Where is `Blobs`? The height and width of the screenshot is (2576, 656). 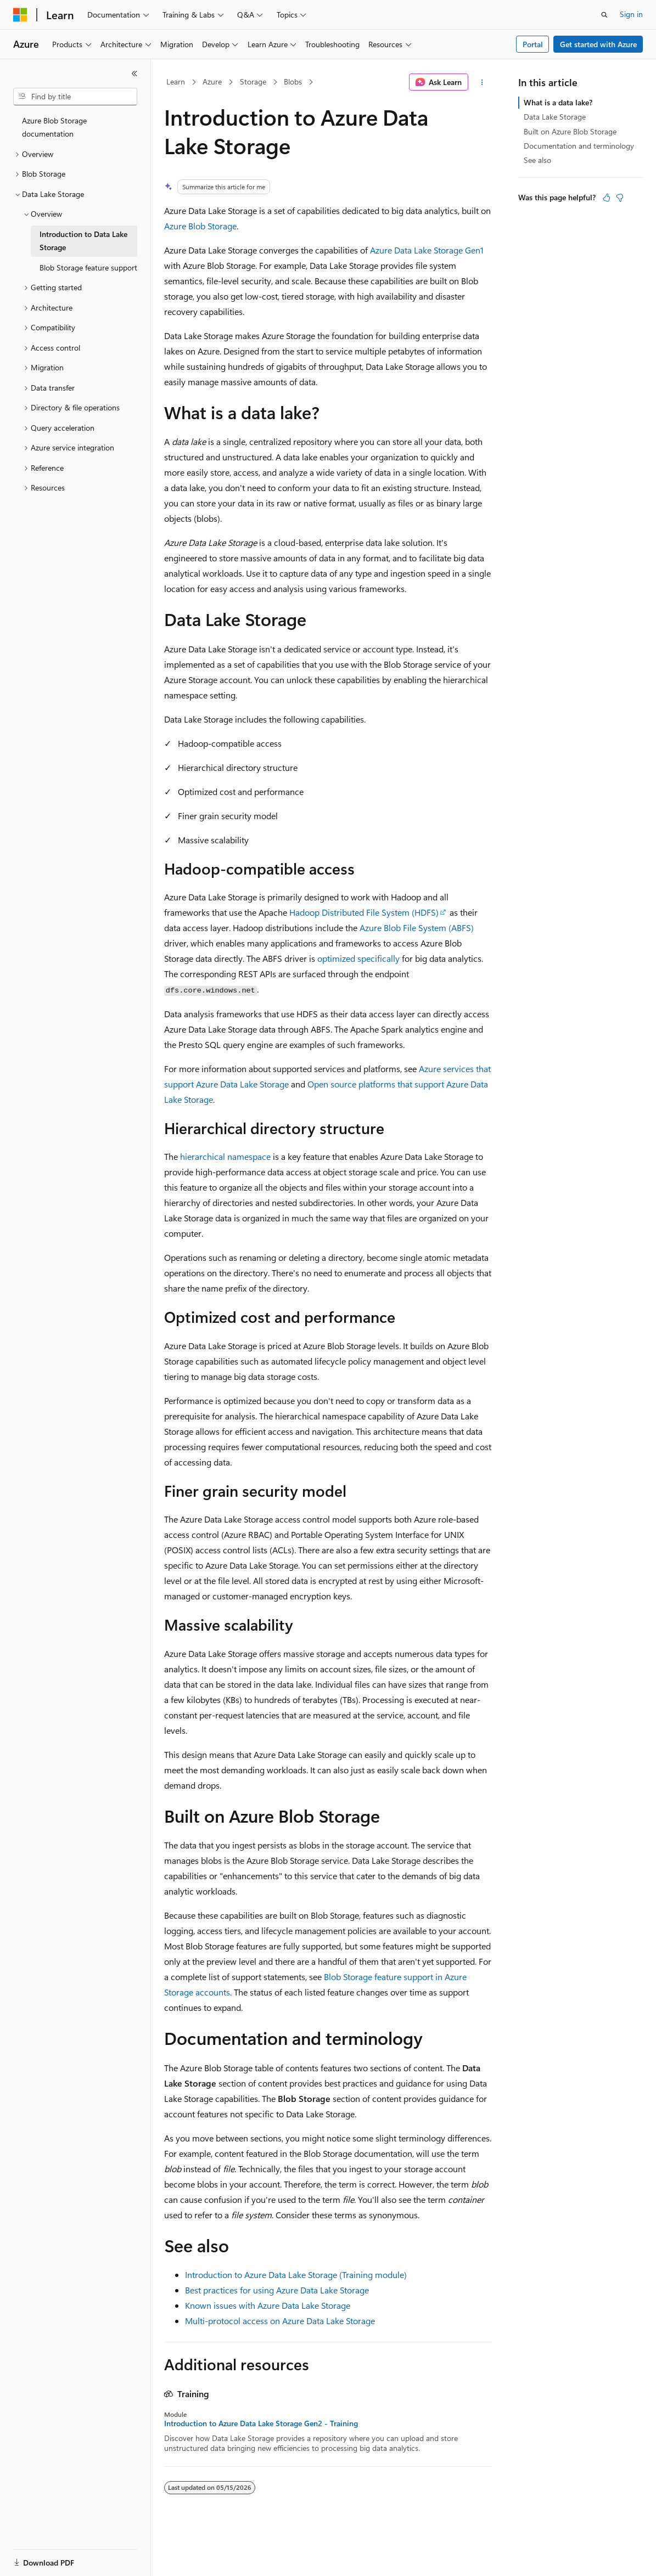
Blobs is located at coordinates (293, 81).